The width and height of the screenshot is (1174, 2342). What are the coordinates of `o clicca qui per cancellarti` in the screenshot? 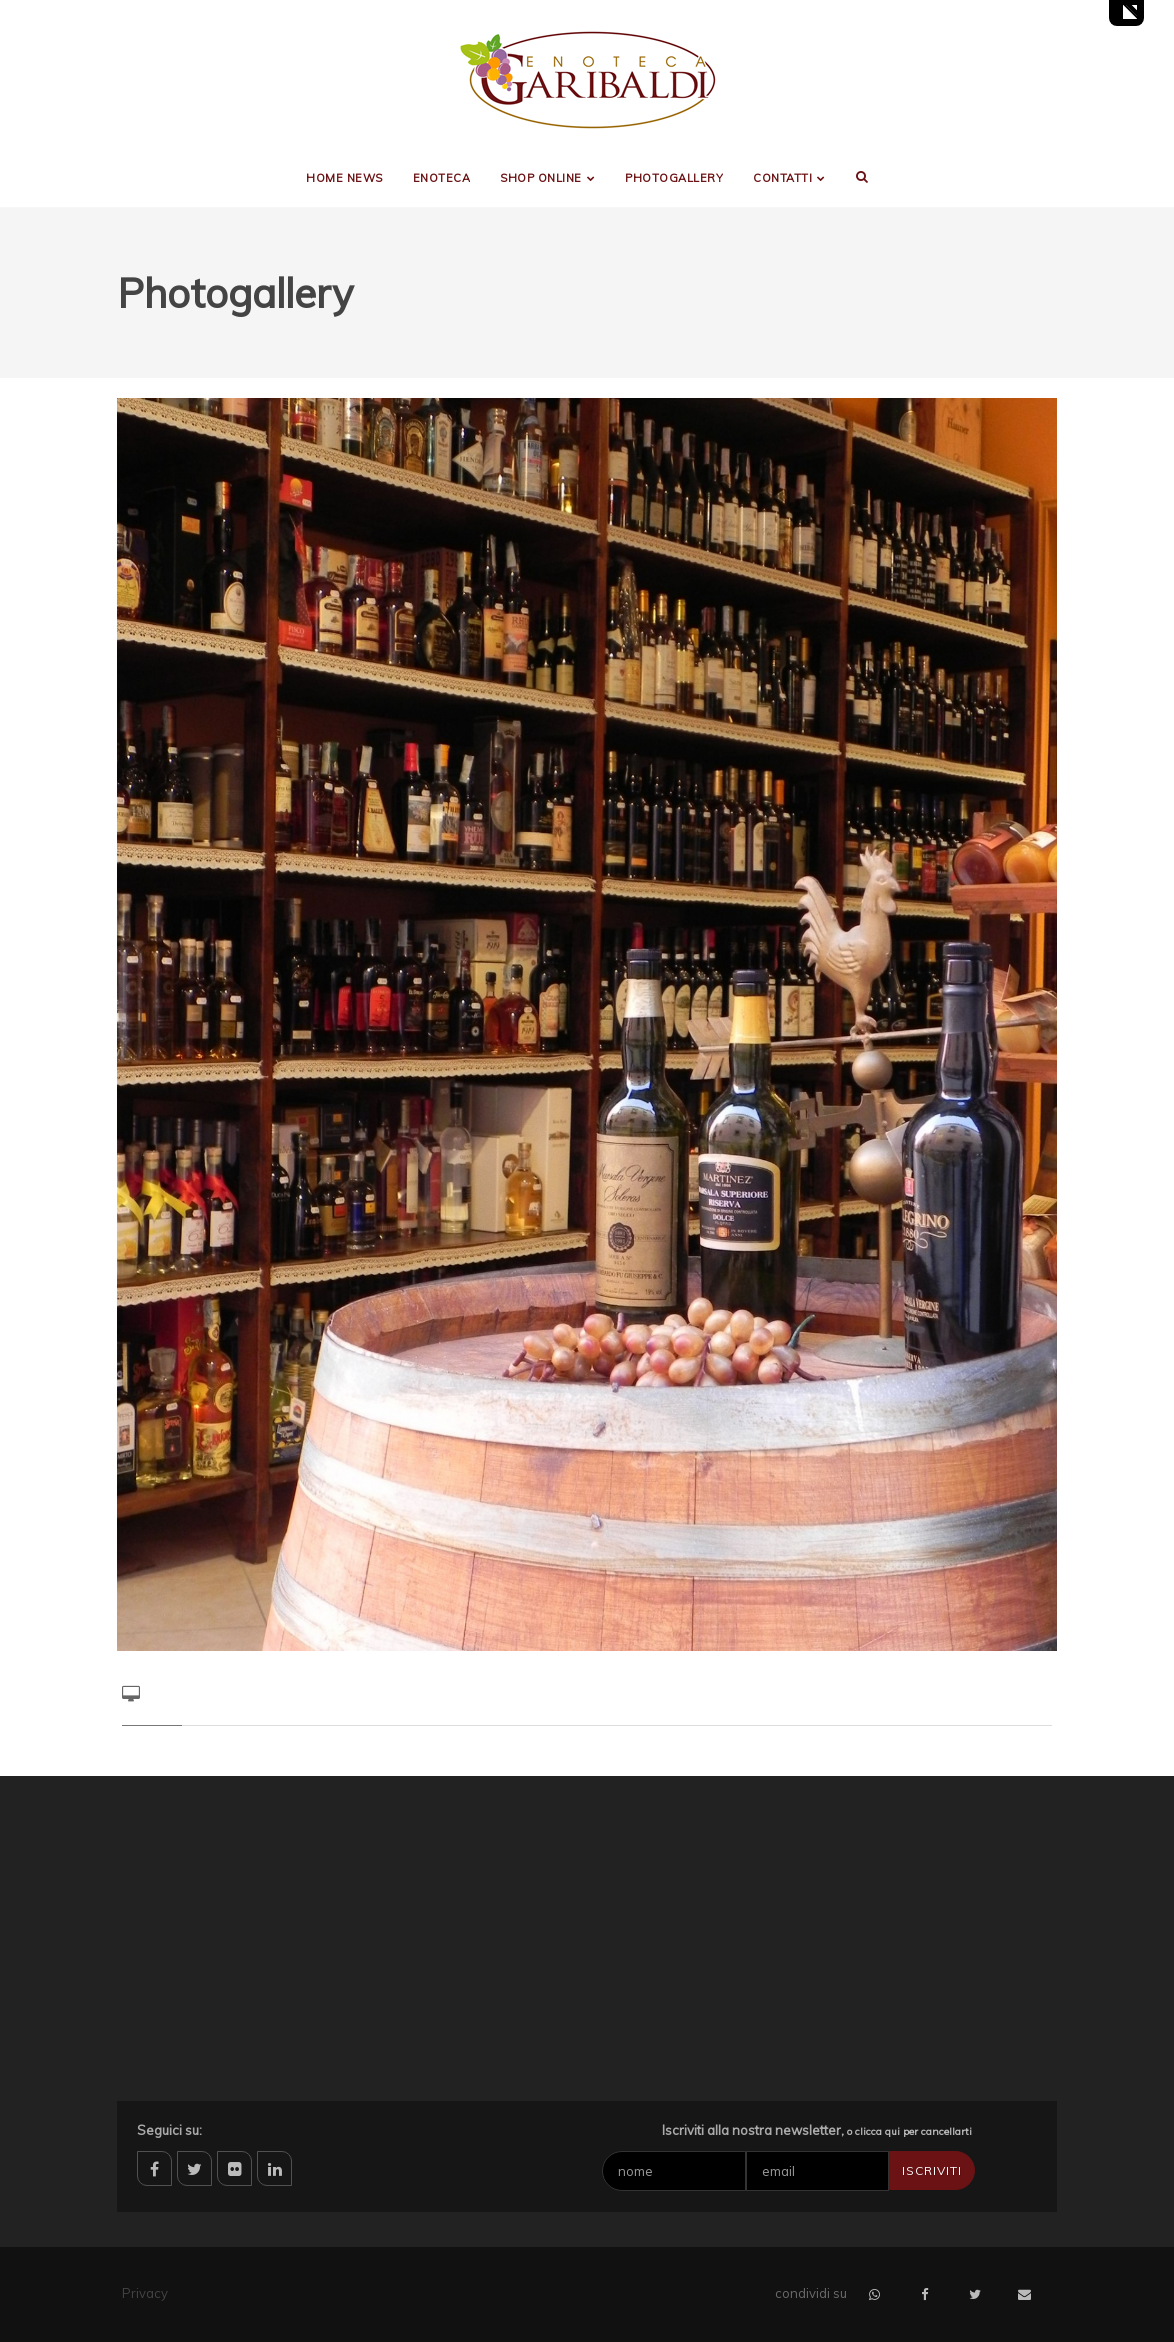 It's located at (909, 2131).